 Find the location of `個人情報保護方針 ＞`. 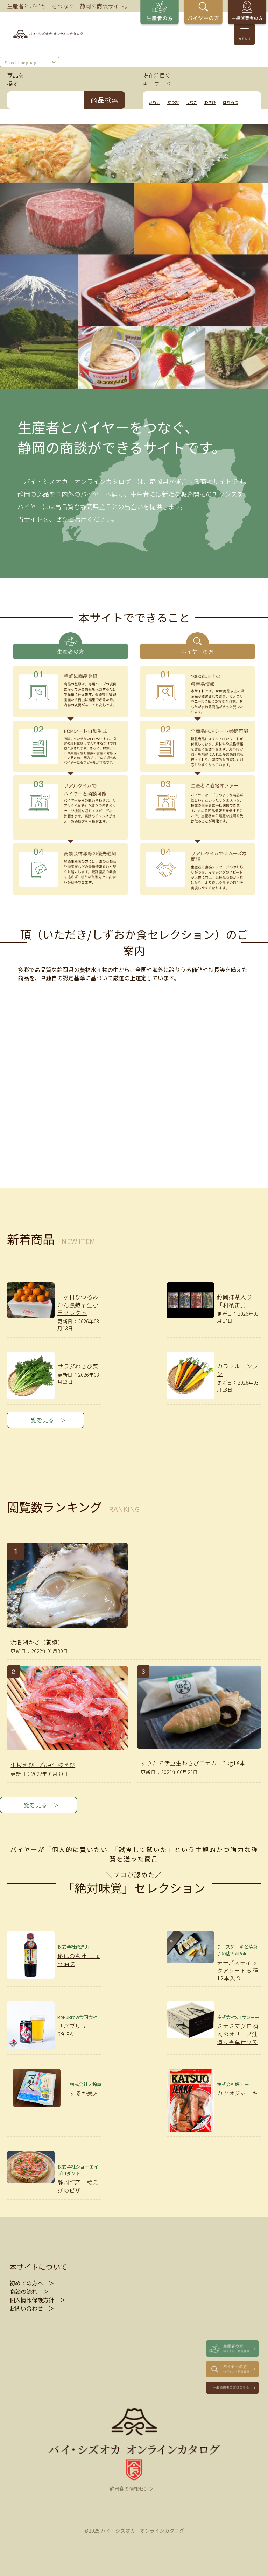

個人情報保護方針 ＞ is located at coordinates (37, 2300).